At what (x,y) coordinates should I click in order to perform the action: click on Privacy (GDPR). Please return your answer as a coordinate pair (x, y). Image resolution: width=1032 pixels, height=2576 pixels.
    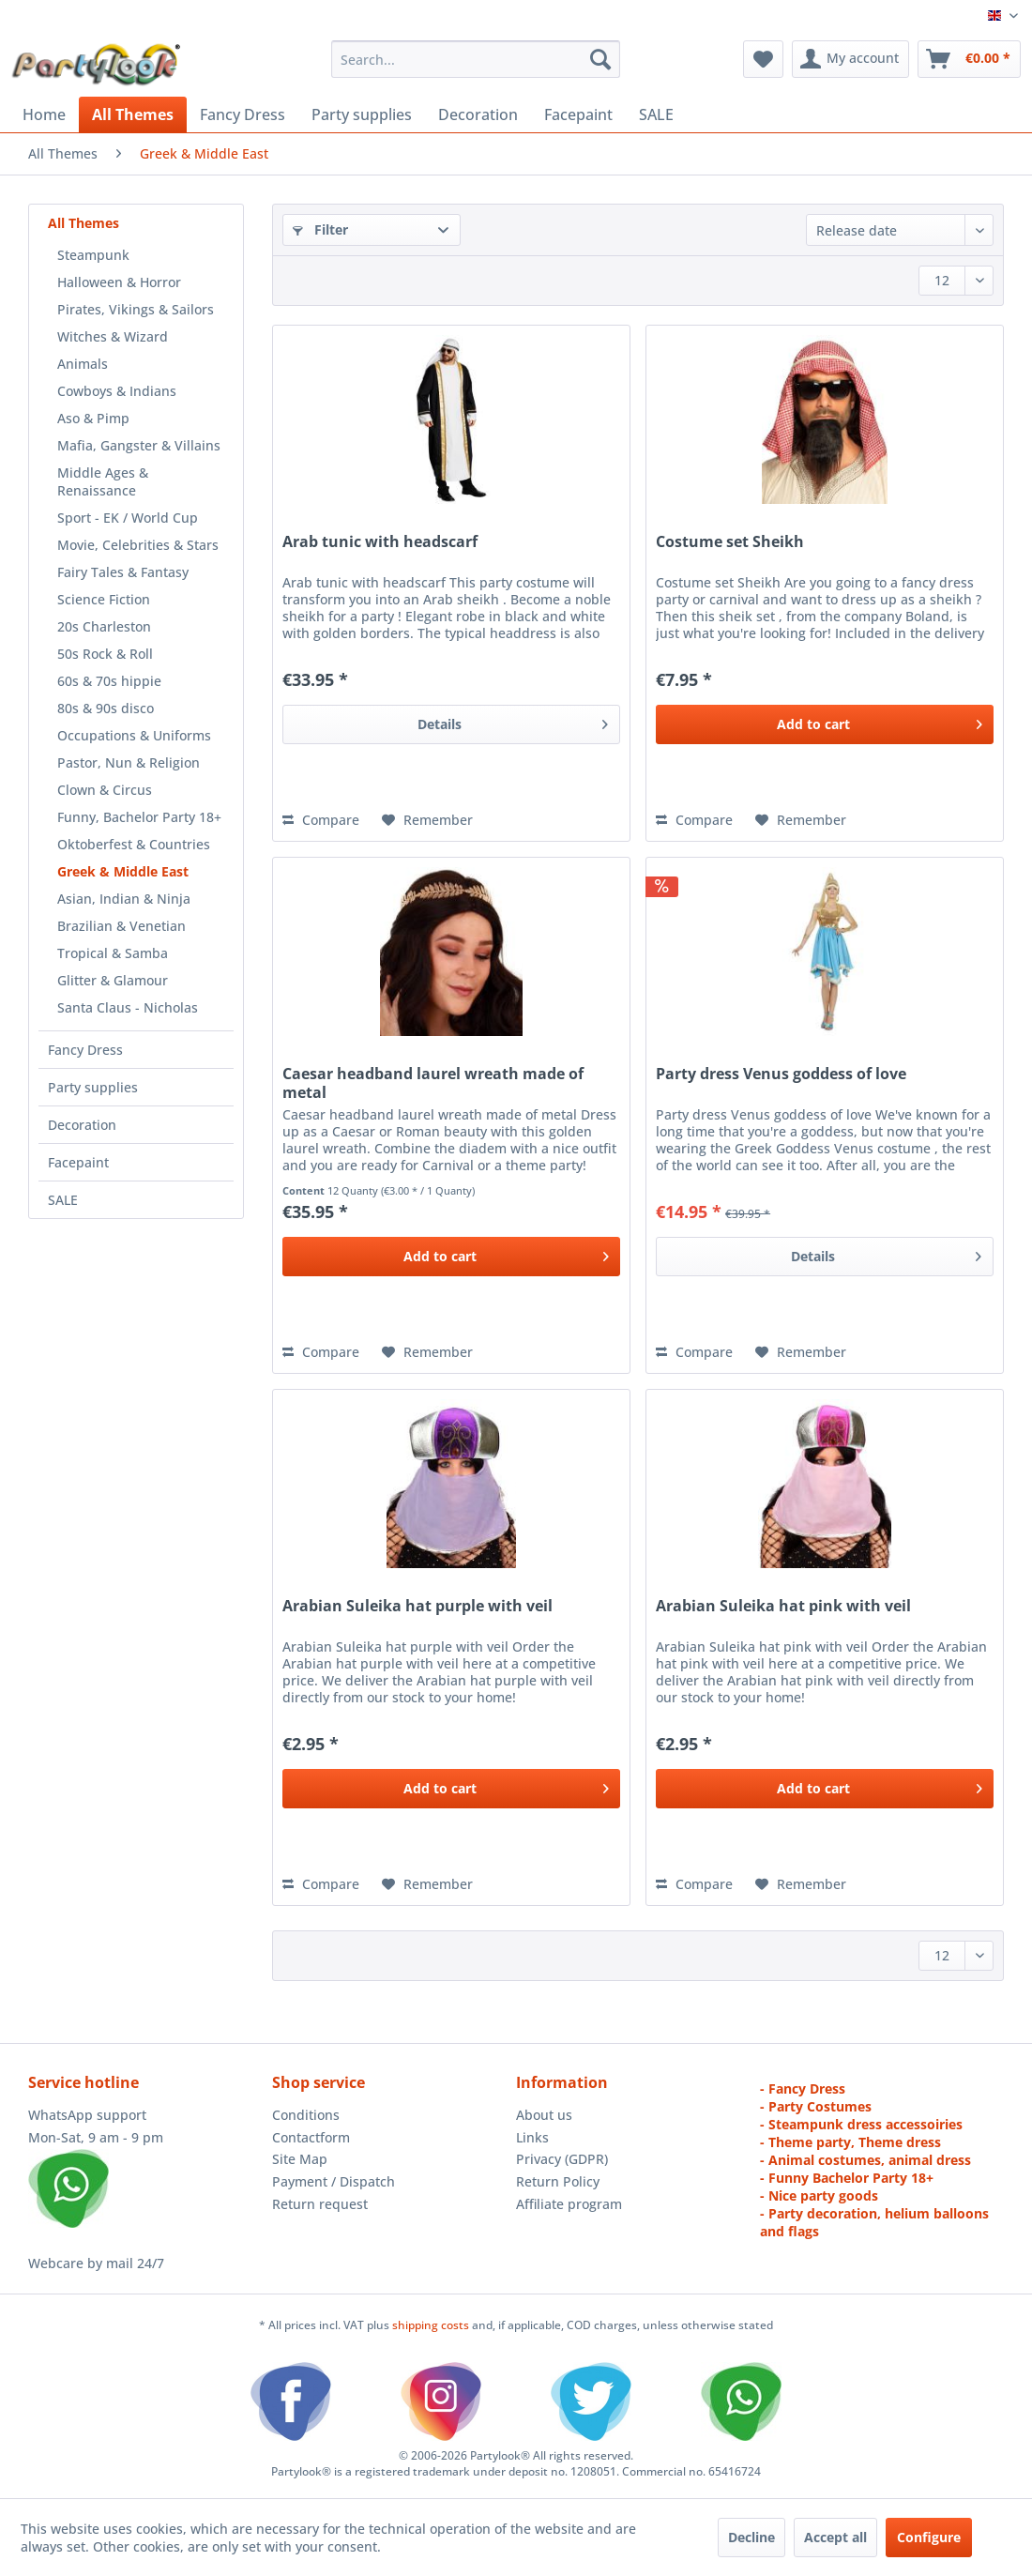
    Looking at the image, I should click on (562, 2159).